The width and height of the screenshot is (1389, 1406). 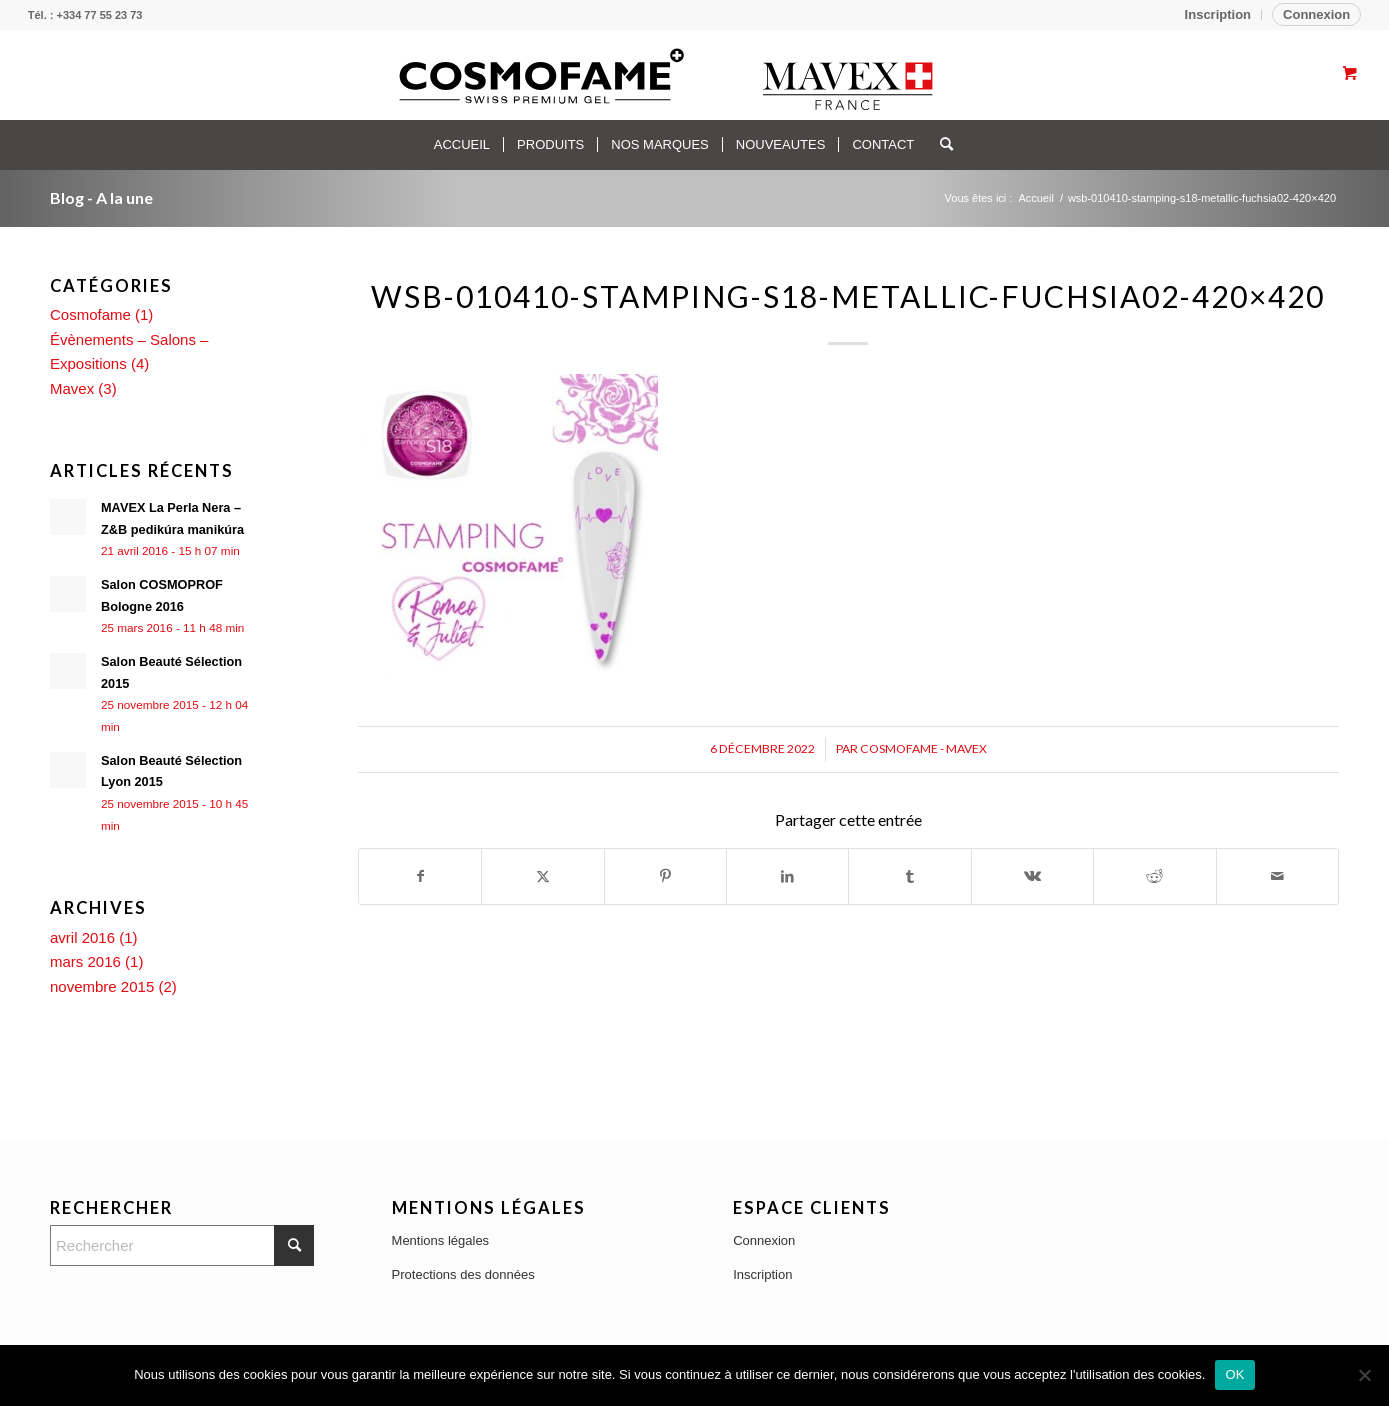 What do you see at coordinates (940, 145) in the screenshot?
I see `[Rechercher]` at bounding box center [940, 145].